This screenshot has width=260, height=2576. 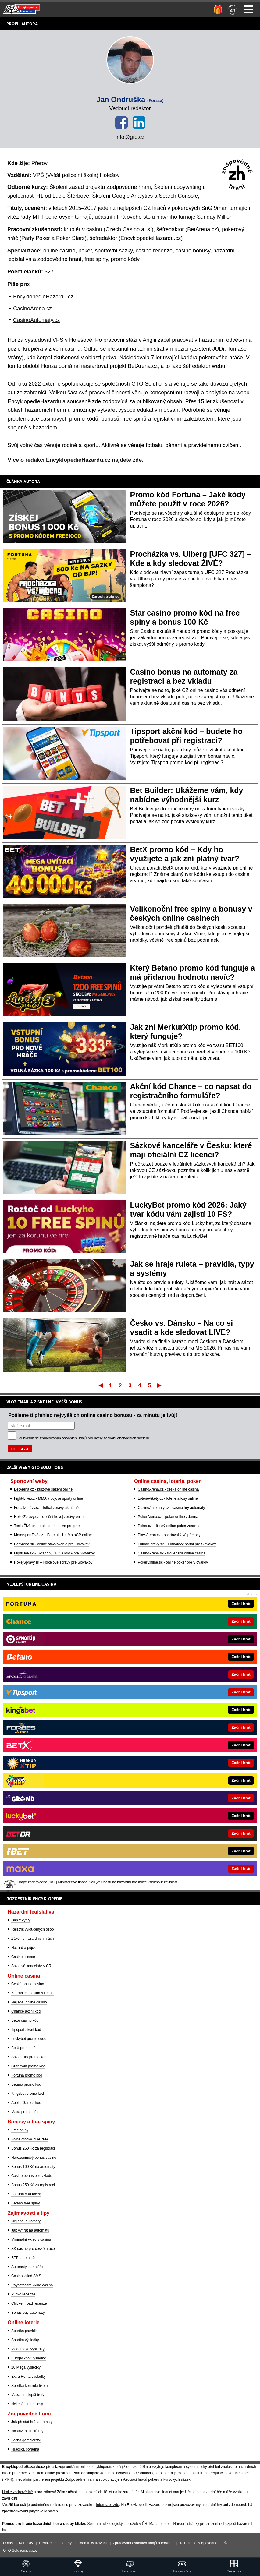 I want to click on CasinoArena.cz - česká online casina, so click(x=168, y=1489).